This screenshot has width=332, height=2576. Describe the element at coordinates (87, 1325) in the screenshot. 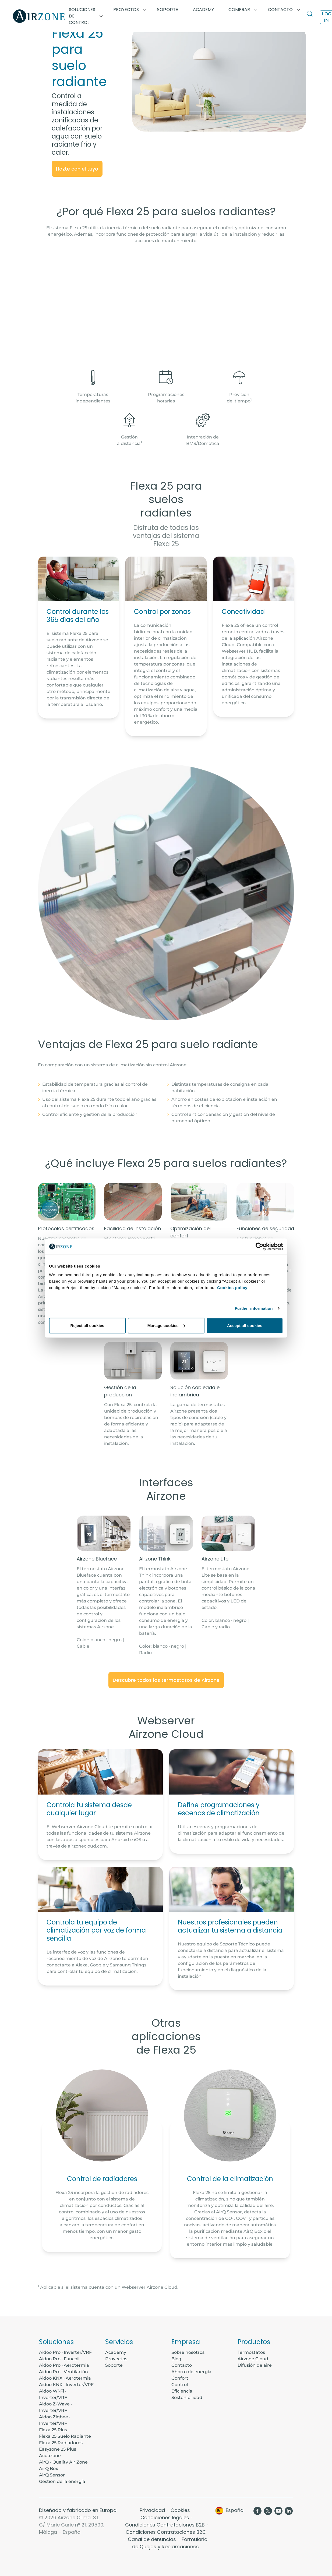

I see `Reject all cookies` at that location.